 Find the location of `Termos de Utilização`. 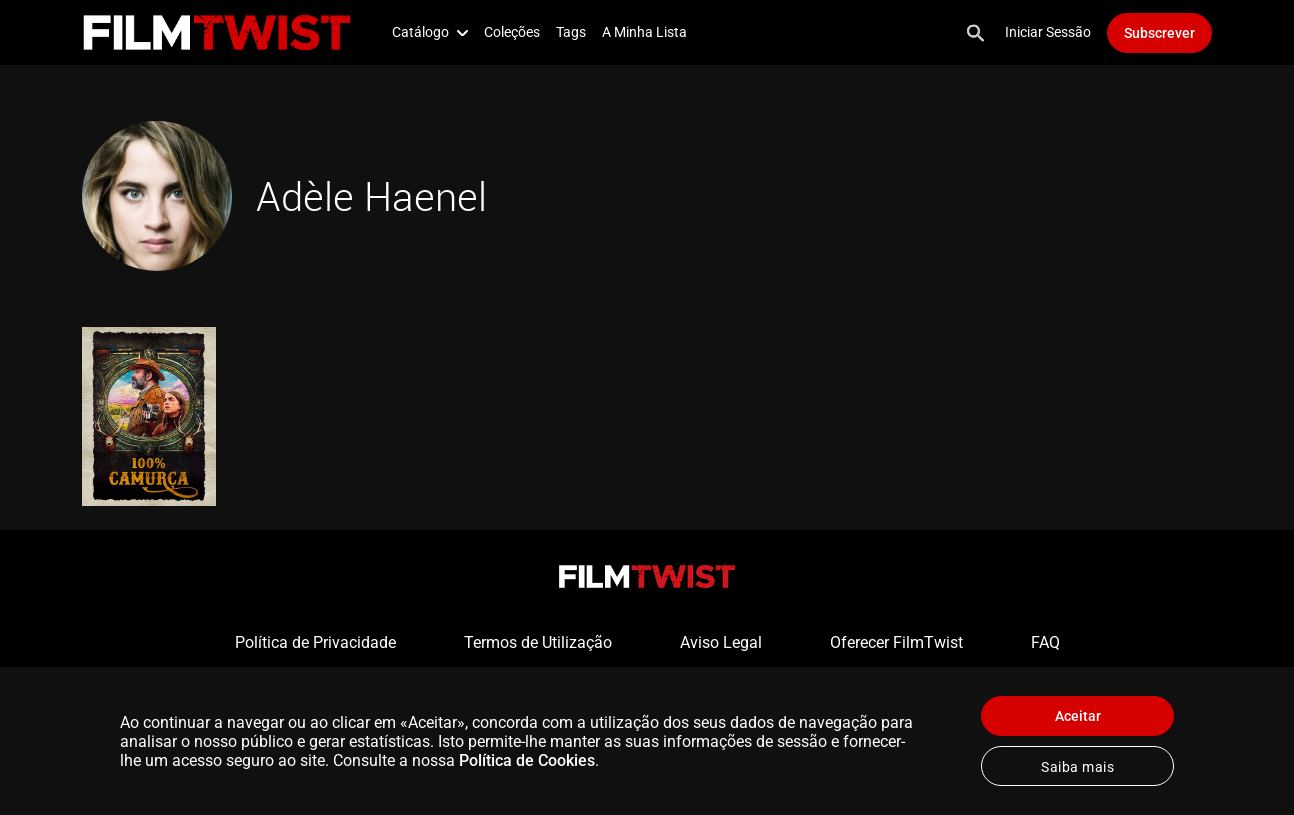

Termos de Utilização is located at coordinates (538, 642).